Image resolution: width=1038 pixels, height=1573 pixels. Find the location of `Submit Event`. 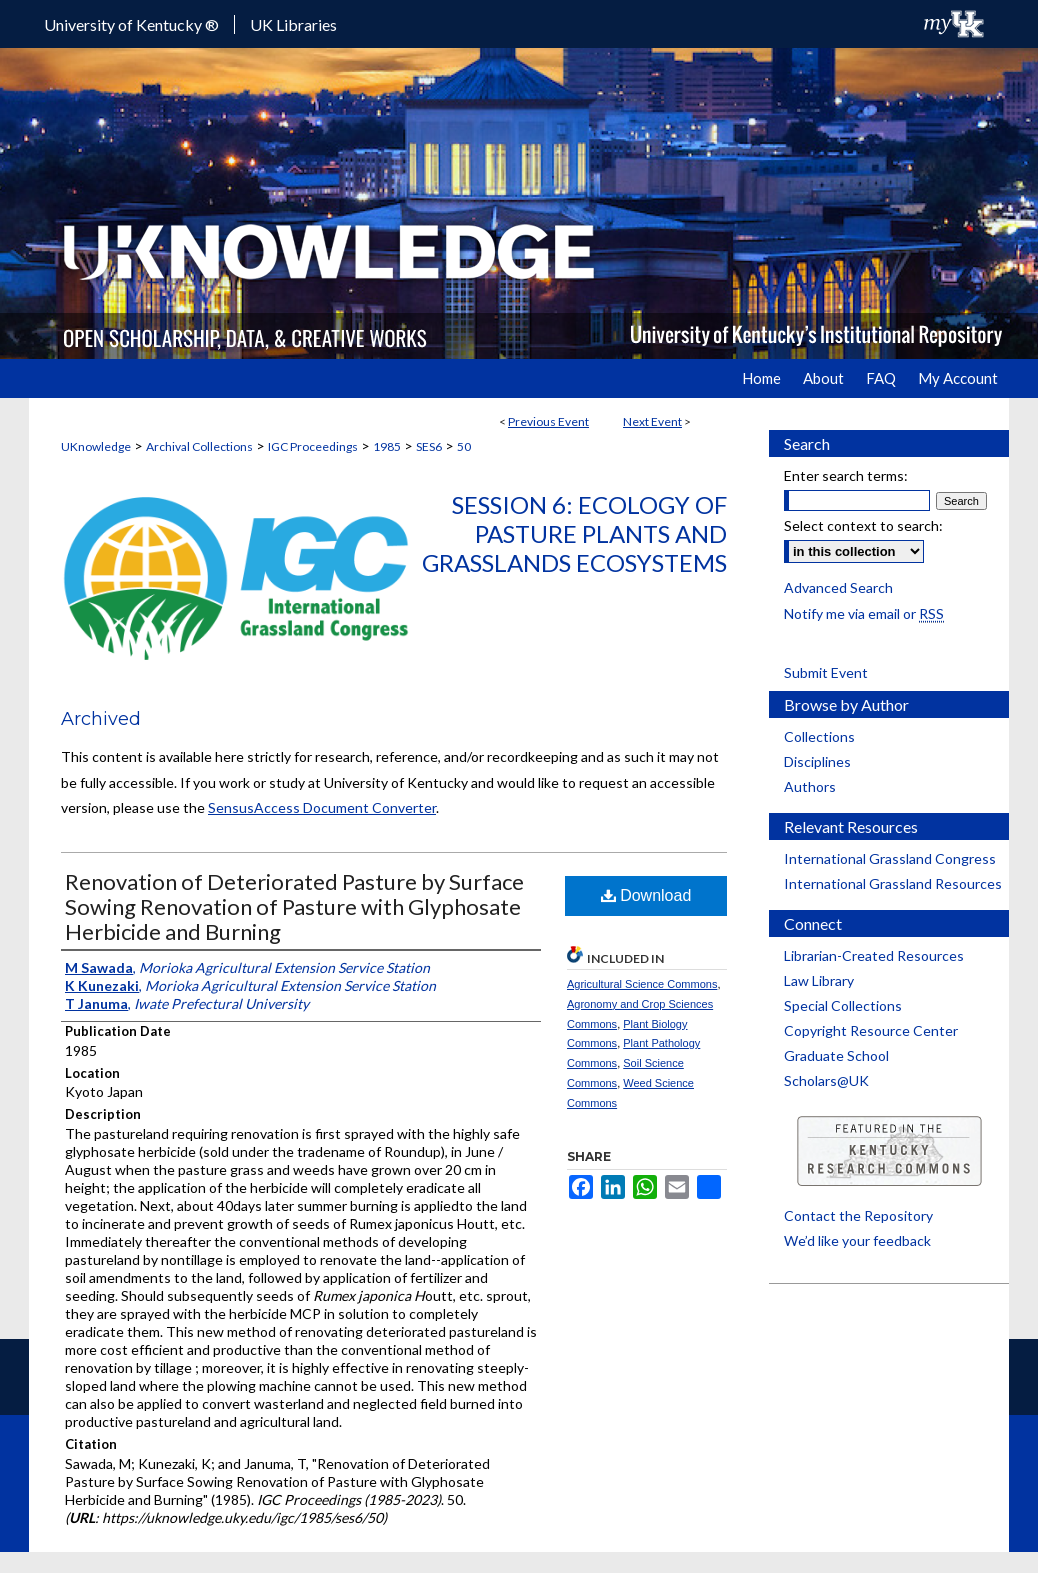

Submit Event is located at coordinates (826, 672).